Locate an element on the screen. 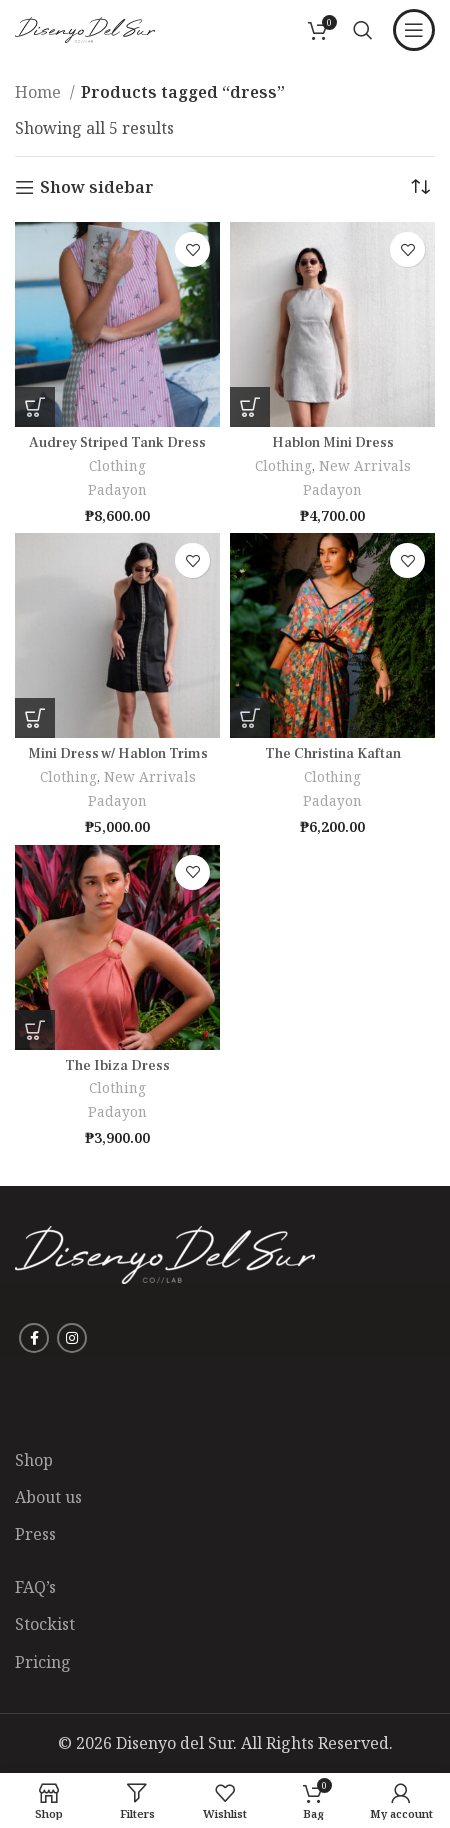 The image size is (450, 1828). [Shop order] is located at coordinates (420, 187).